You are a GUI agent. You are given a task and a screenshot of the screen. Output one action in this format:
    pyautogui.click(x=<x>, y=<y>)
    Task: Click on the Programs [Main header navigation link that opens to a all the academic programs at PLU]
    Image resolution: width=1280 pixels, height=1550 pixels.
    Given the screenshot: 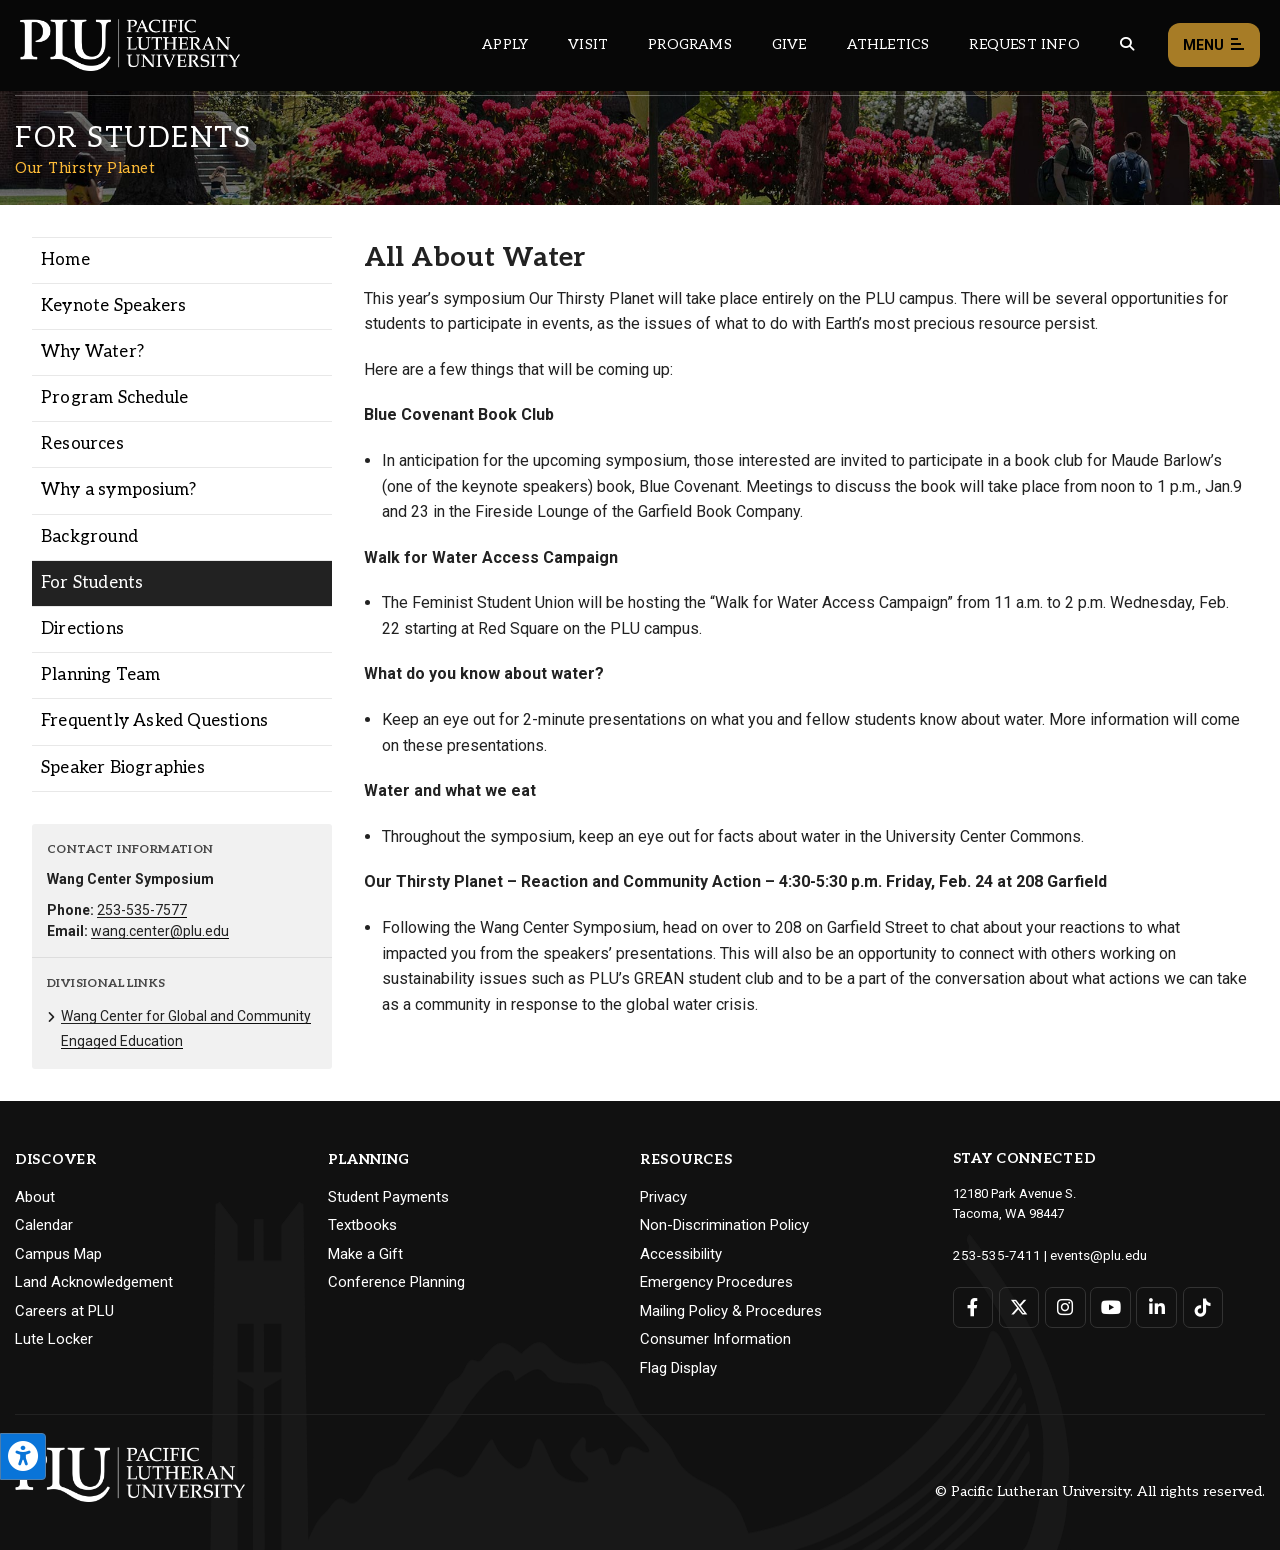 What is the action you would take?
    pyautogui.click(x=690, y=44)
    